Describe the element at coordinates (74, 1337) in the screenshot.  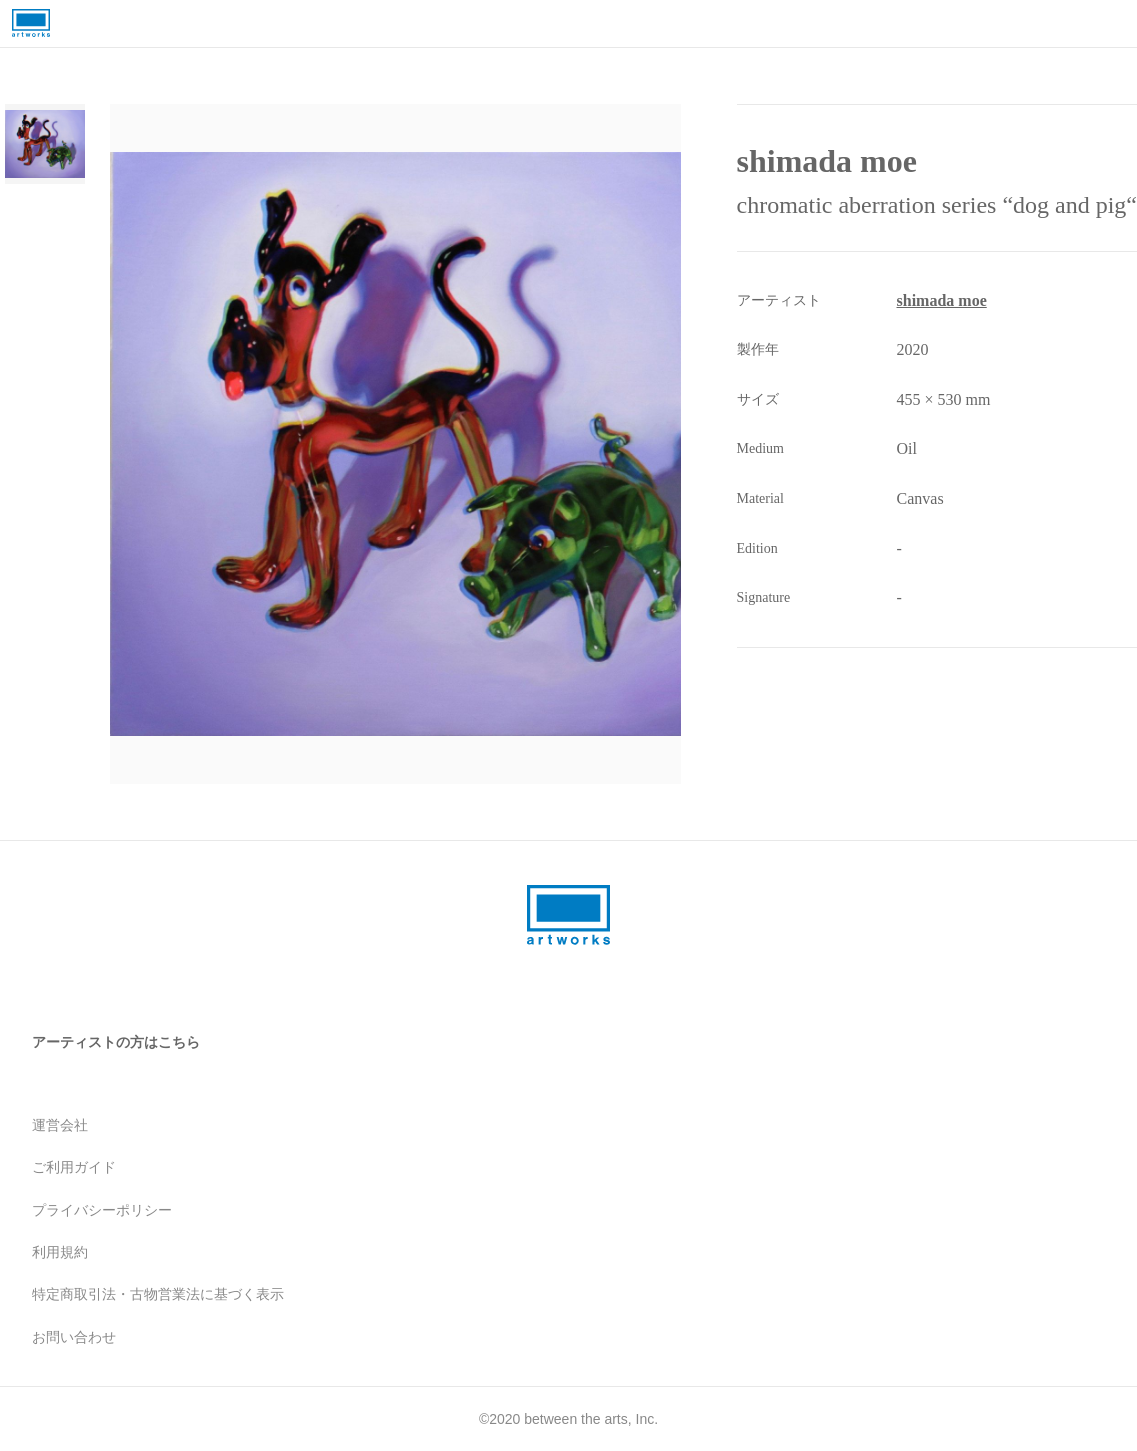
I see `お問い合わせ` at that location.